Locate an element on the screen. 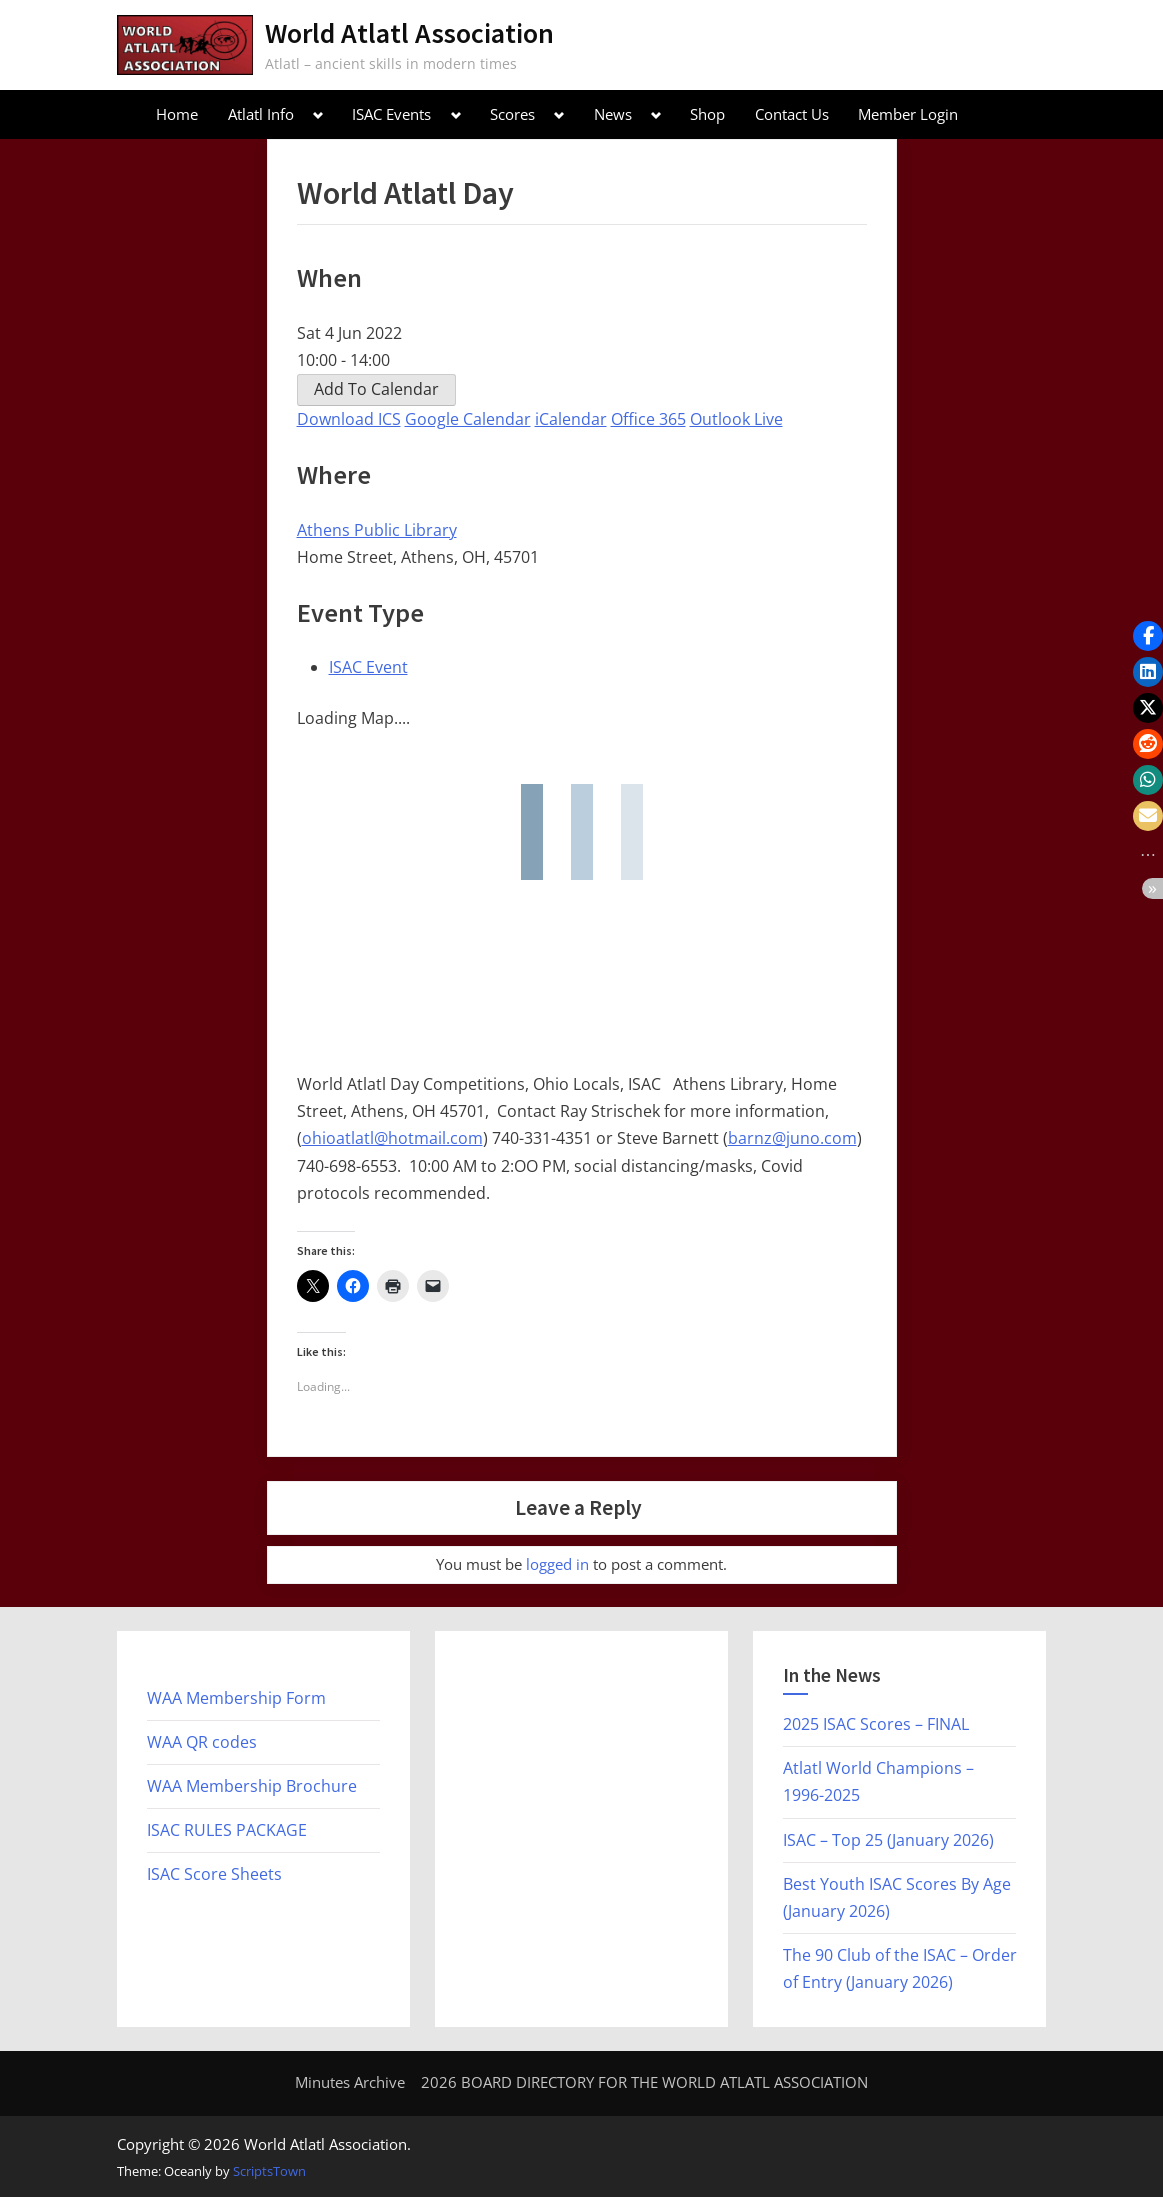 Image resolution: width=1163 pixels, height=2197 pixels. ISAC – Top 25 (January 2026) is located at coordinates (888, 1840).